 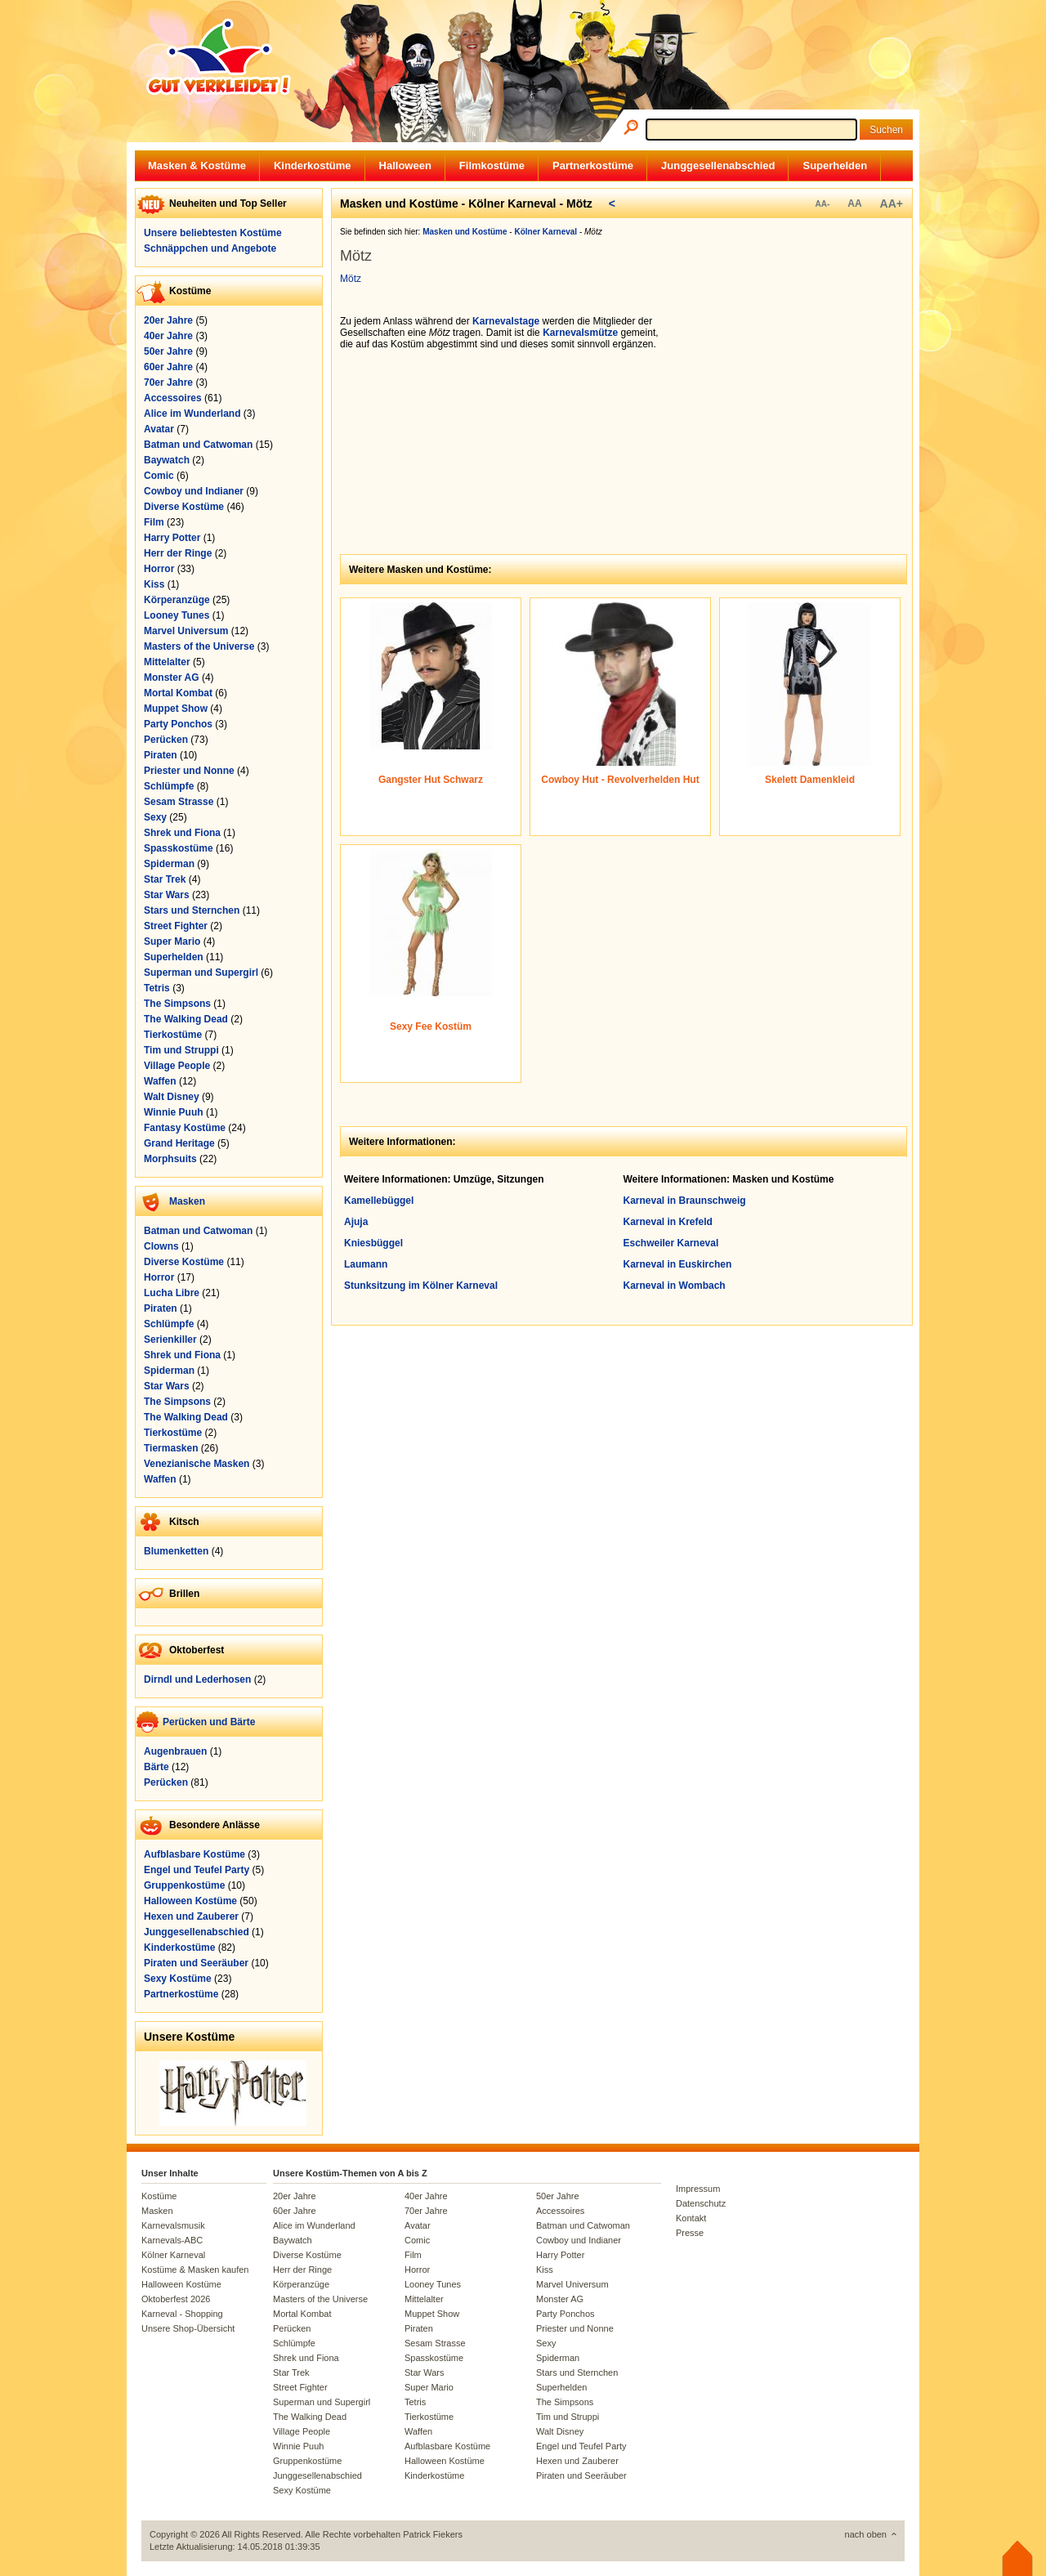 What do you see at coordinates (159, 429) in the screenshot?
I see `Avatar` at bounding box center [159, 429].